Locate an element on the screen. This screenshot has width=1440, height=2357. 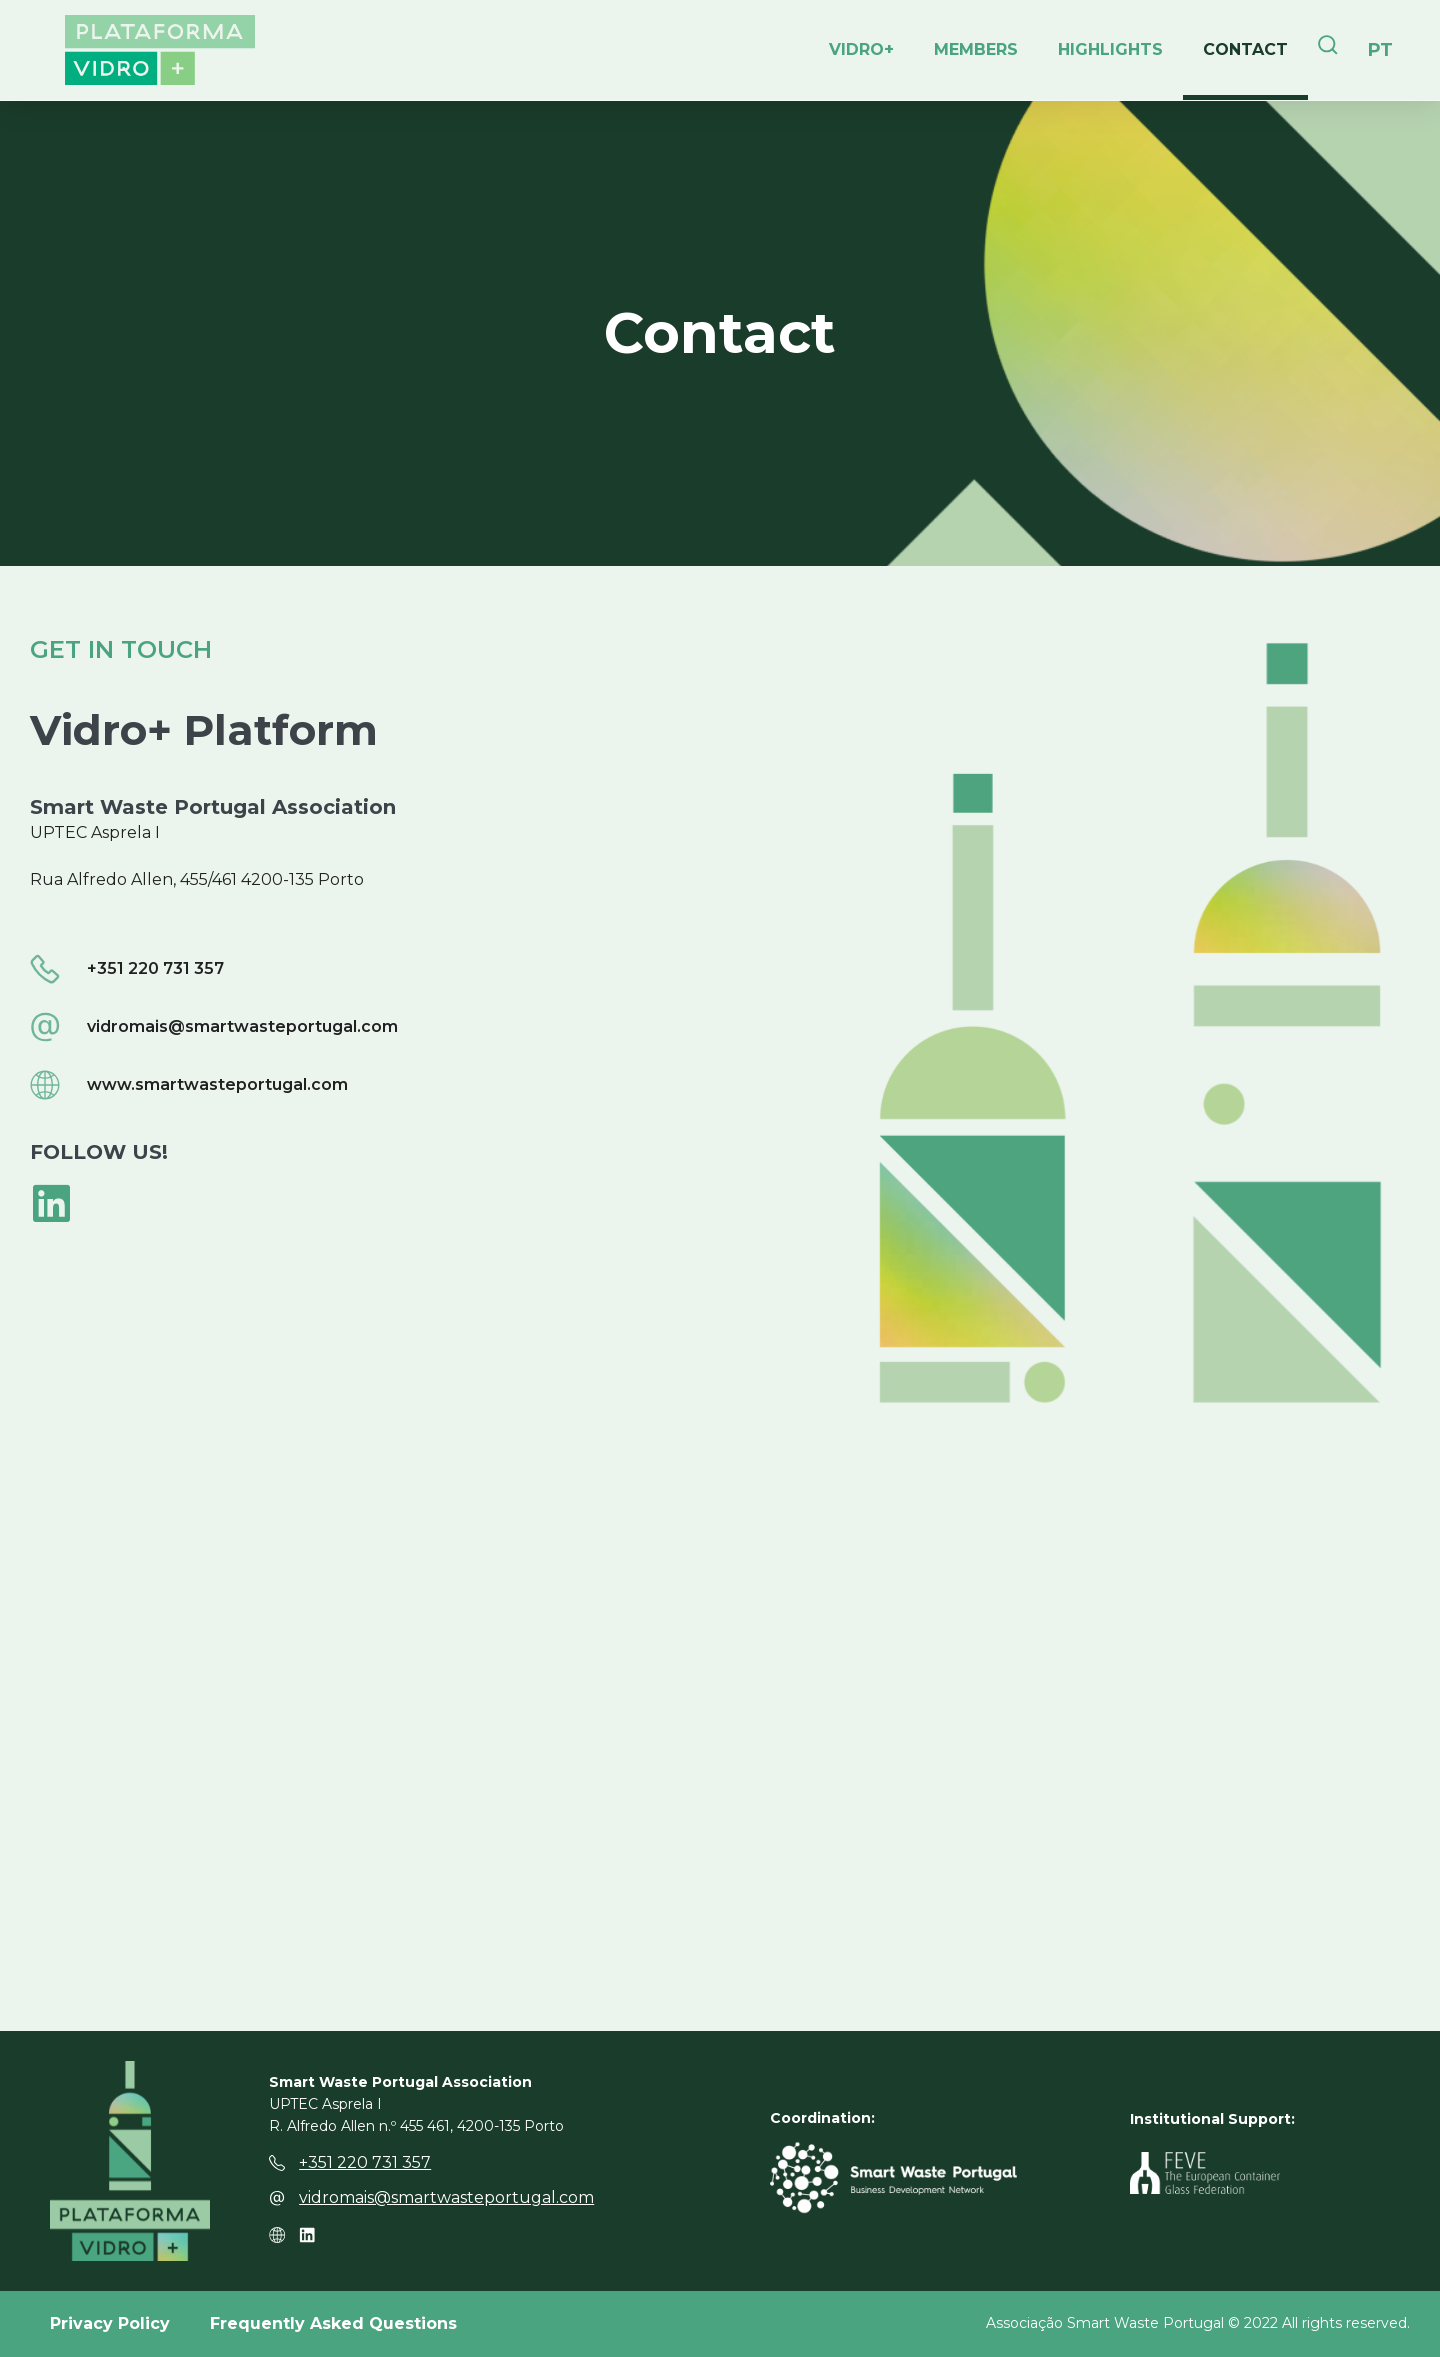
Contact is located at coordinates (1245, 49).